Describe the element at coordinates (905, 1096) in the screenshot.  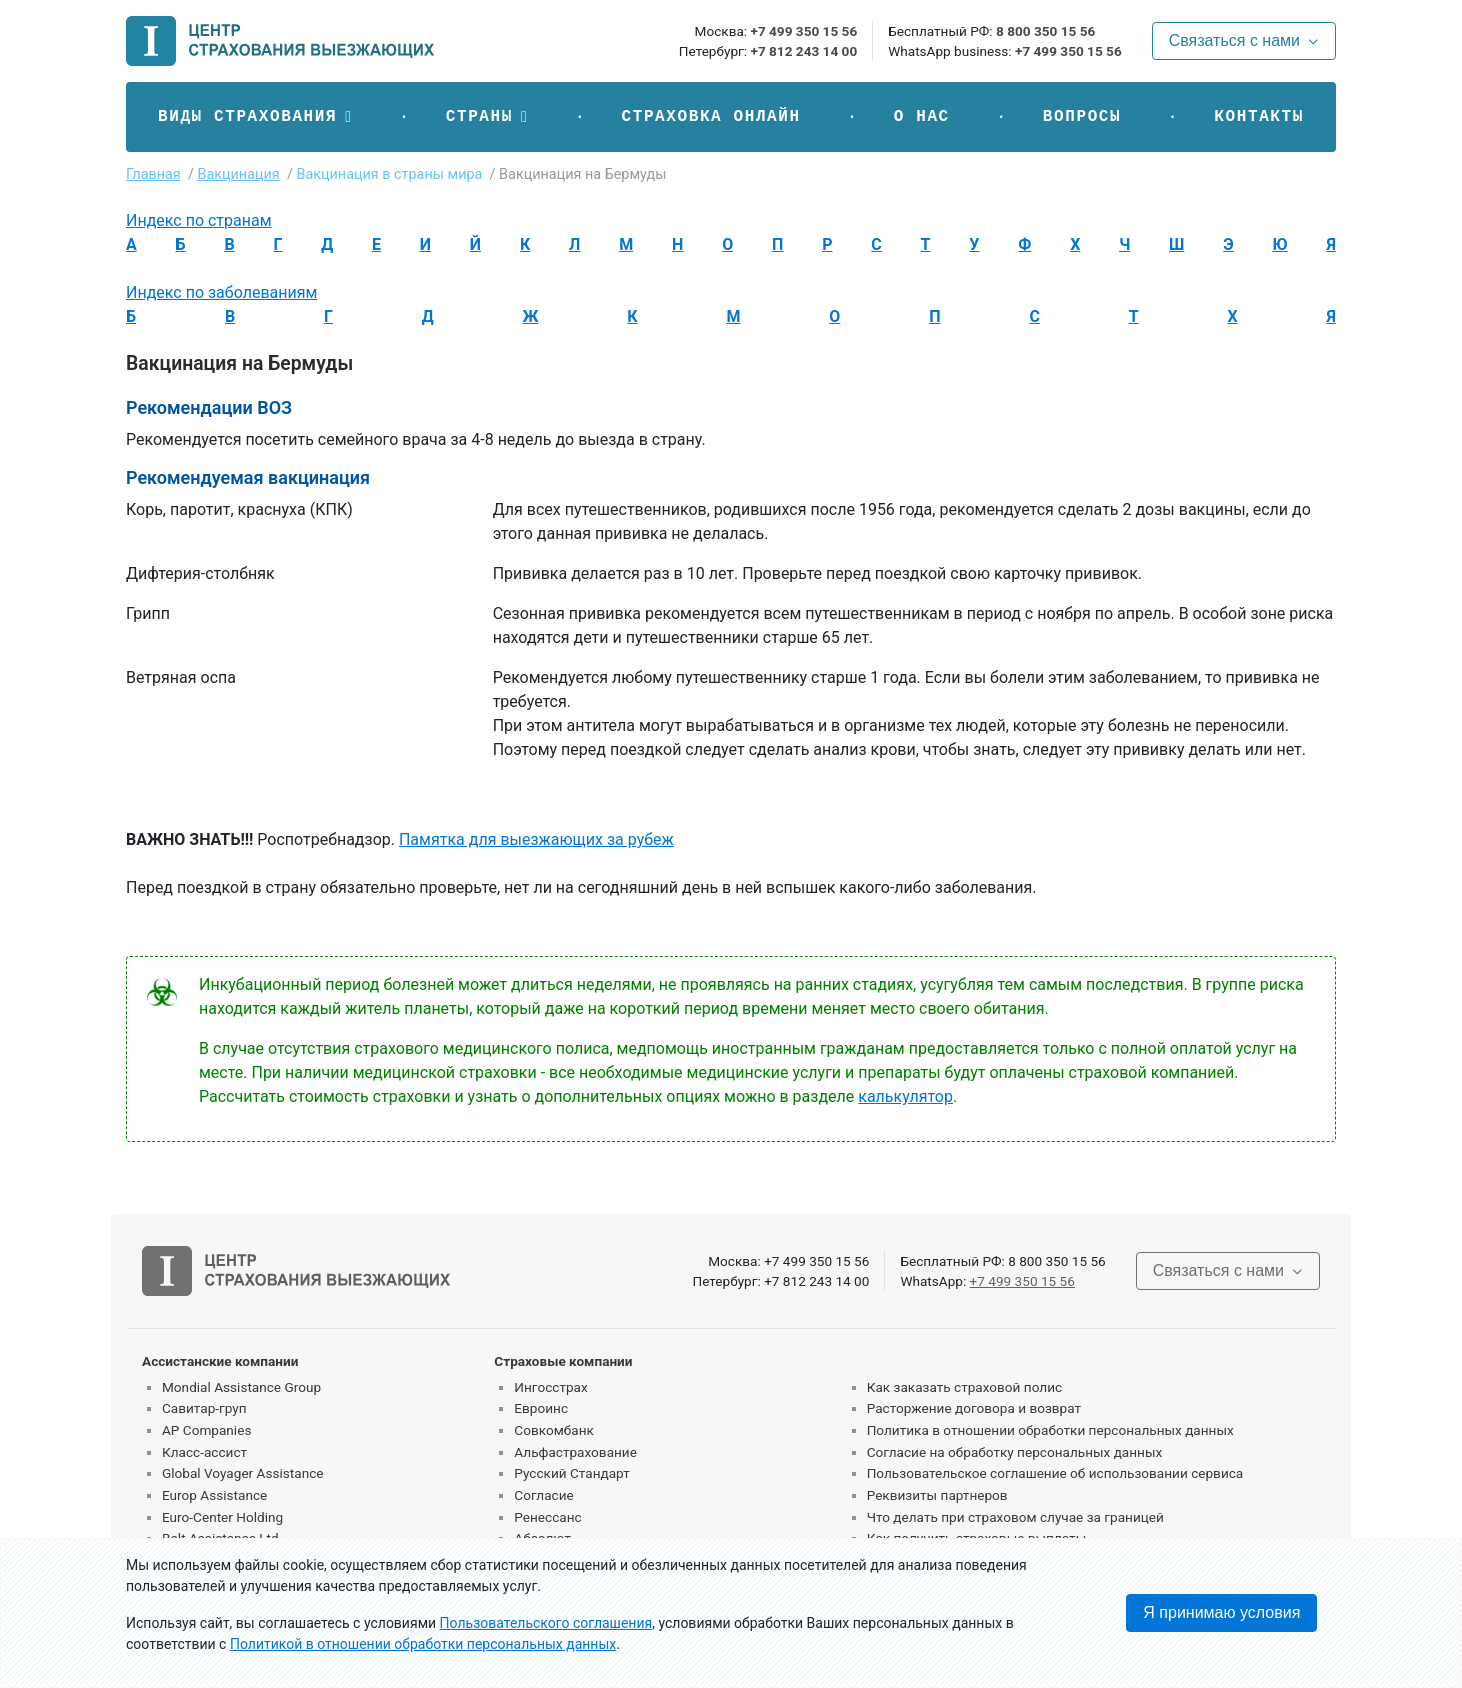
I see `калькулятор` at that location.